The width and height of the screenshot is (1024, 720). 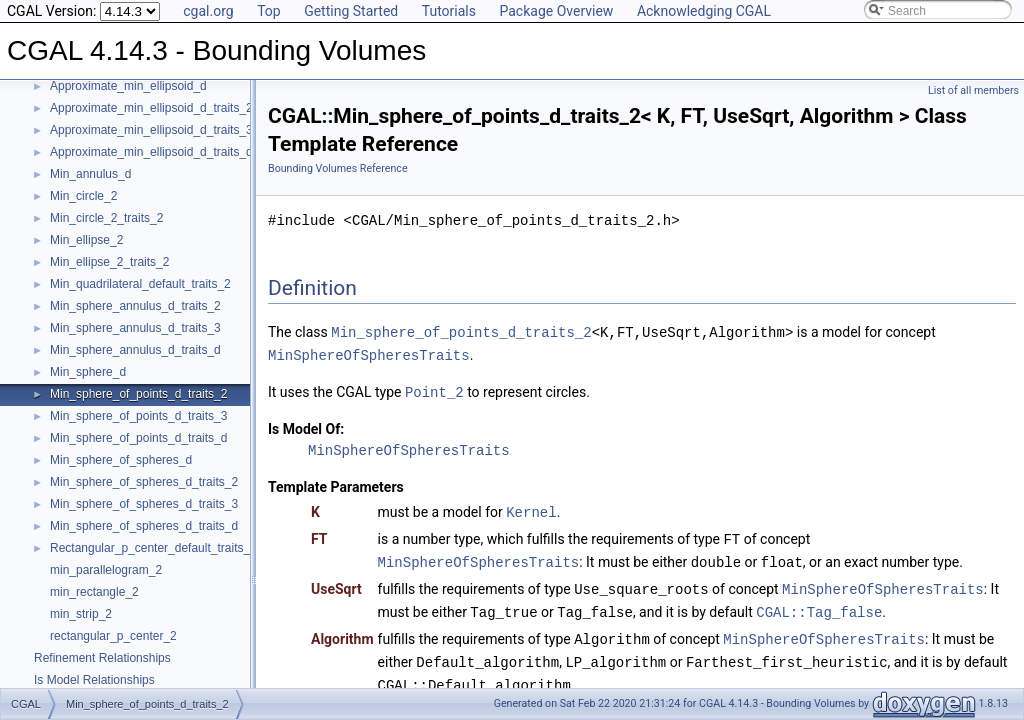 I want to click on Min_ellipse_2, so click(x=86, y=240).